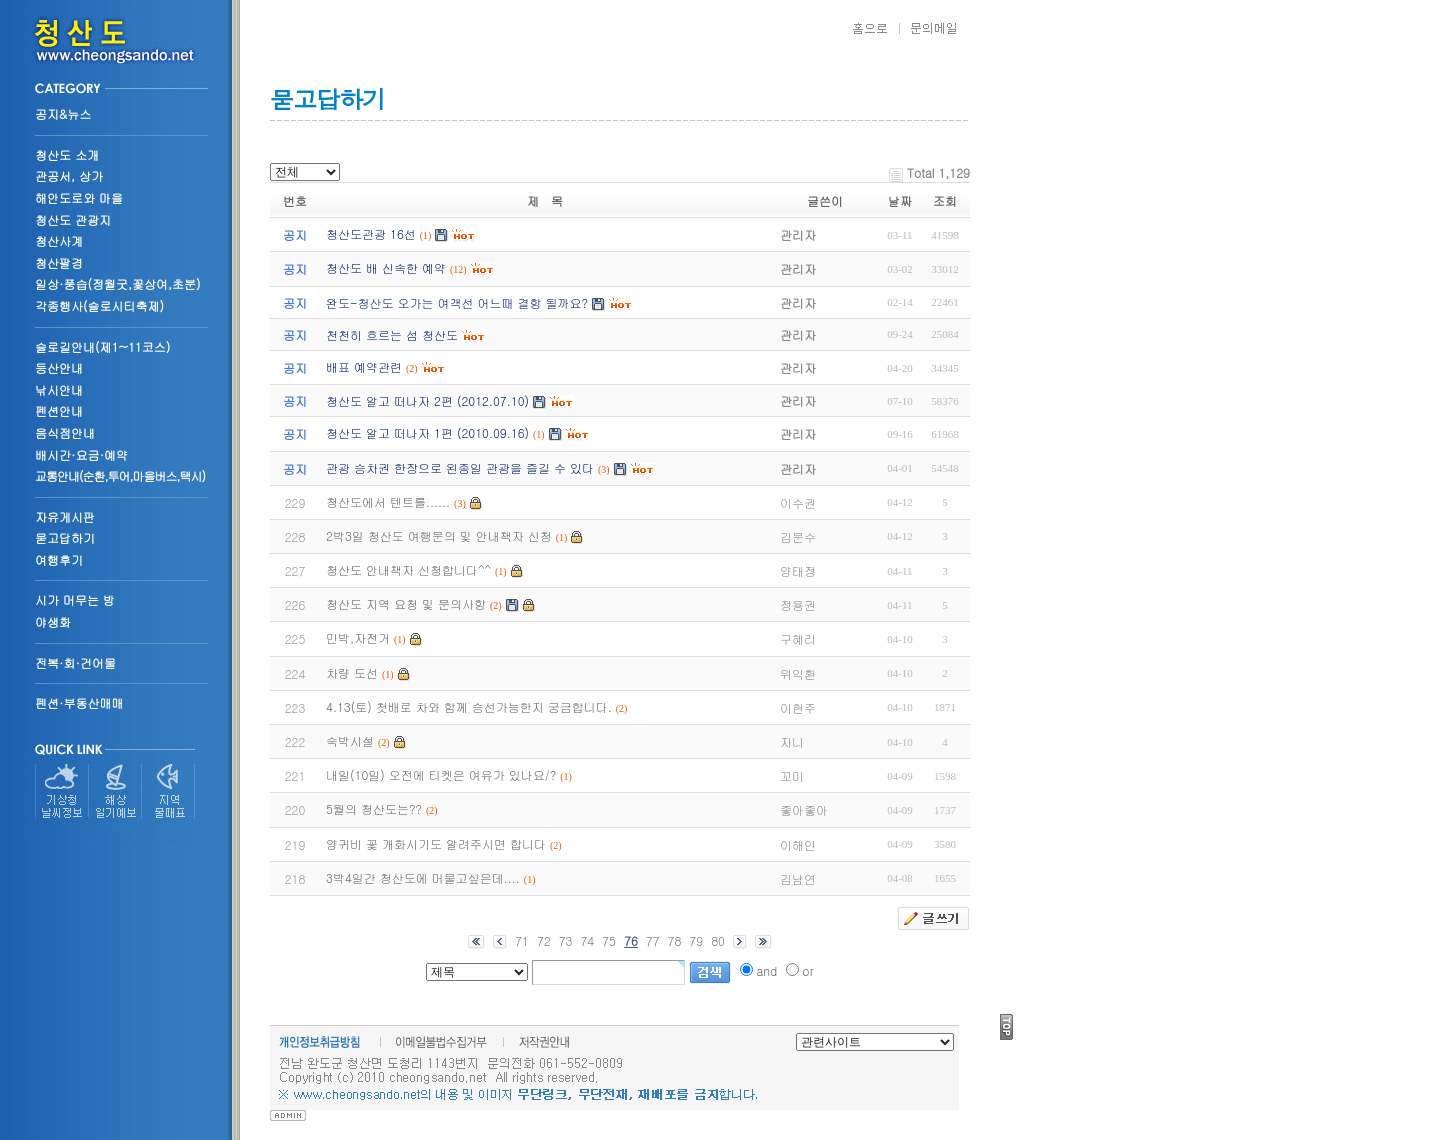 The image size is (1440, 1140). I want to click on 청산도 지역 요청 및 문의사항, so click(406, 603).